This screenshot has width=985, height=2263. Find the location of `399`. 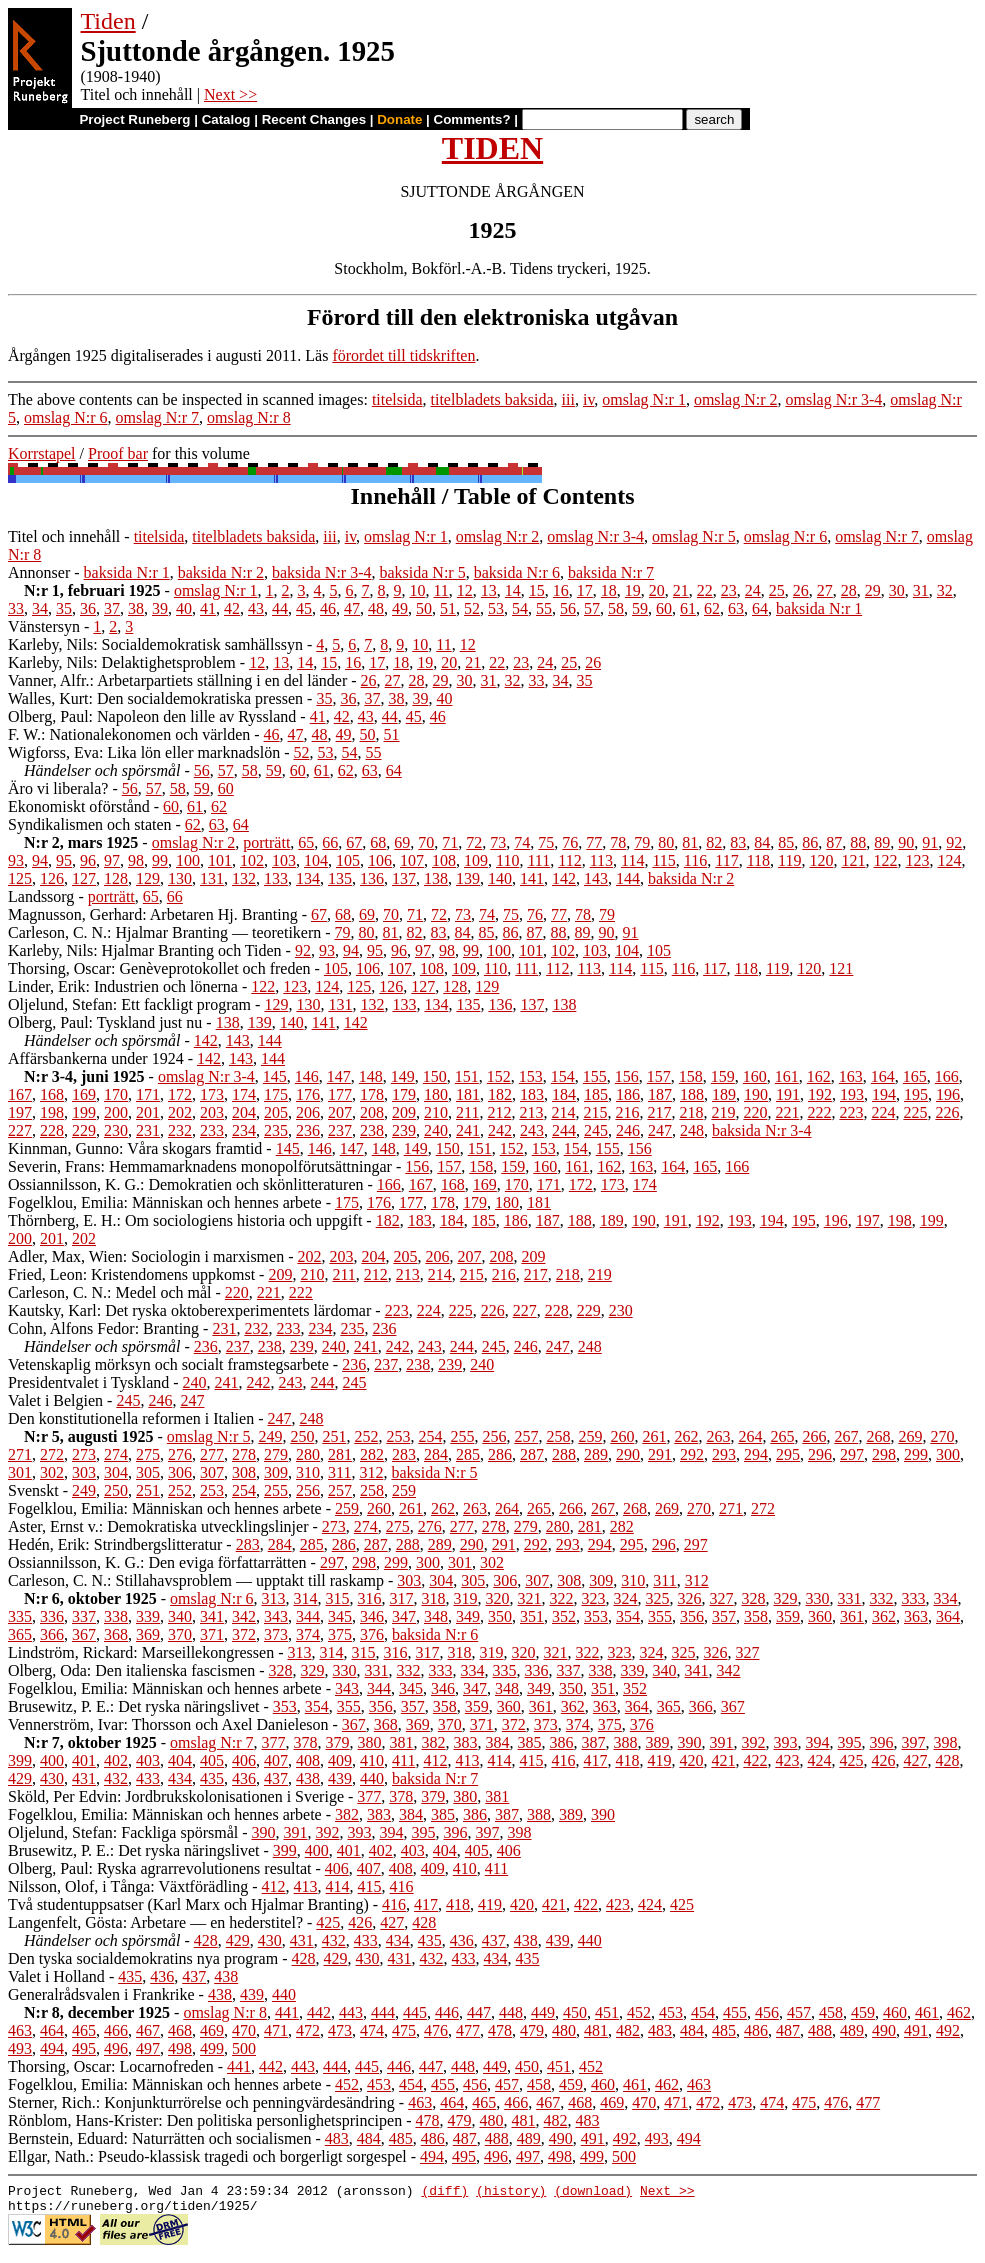

399 is located at coordinates (20, 1760).